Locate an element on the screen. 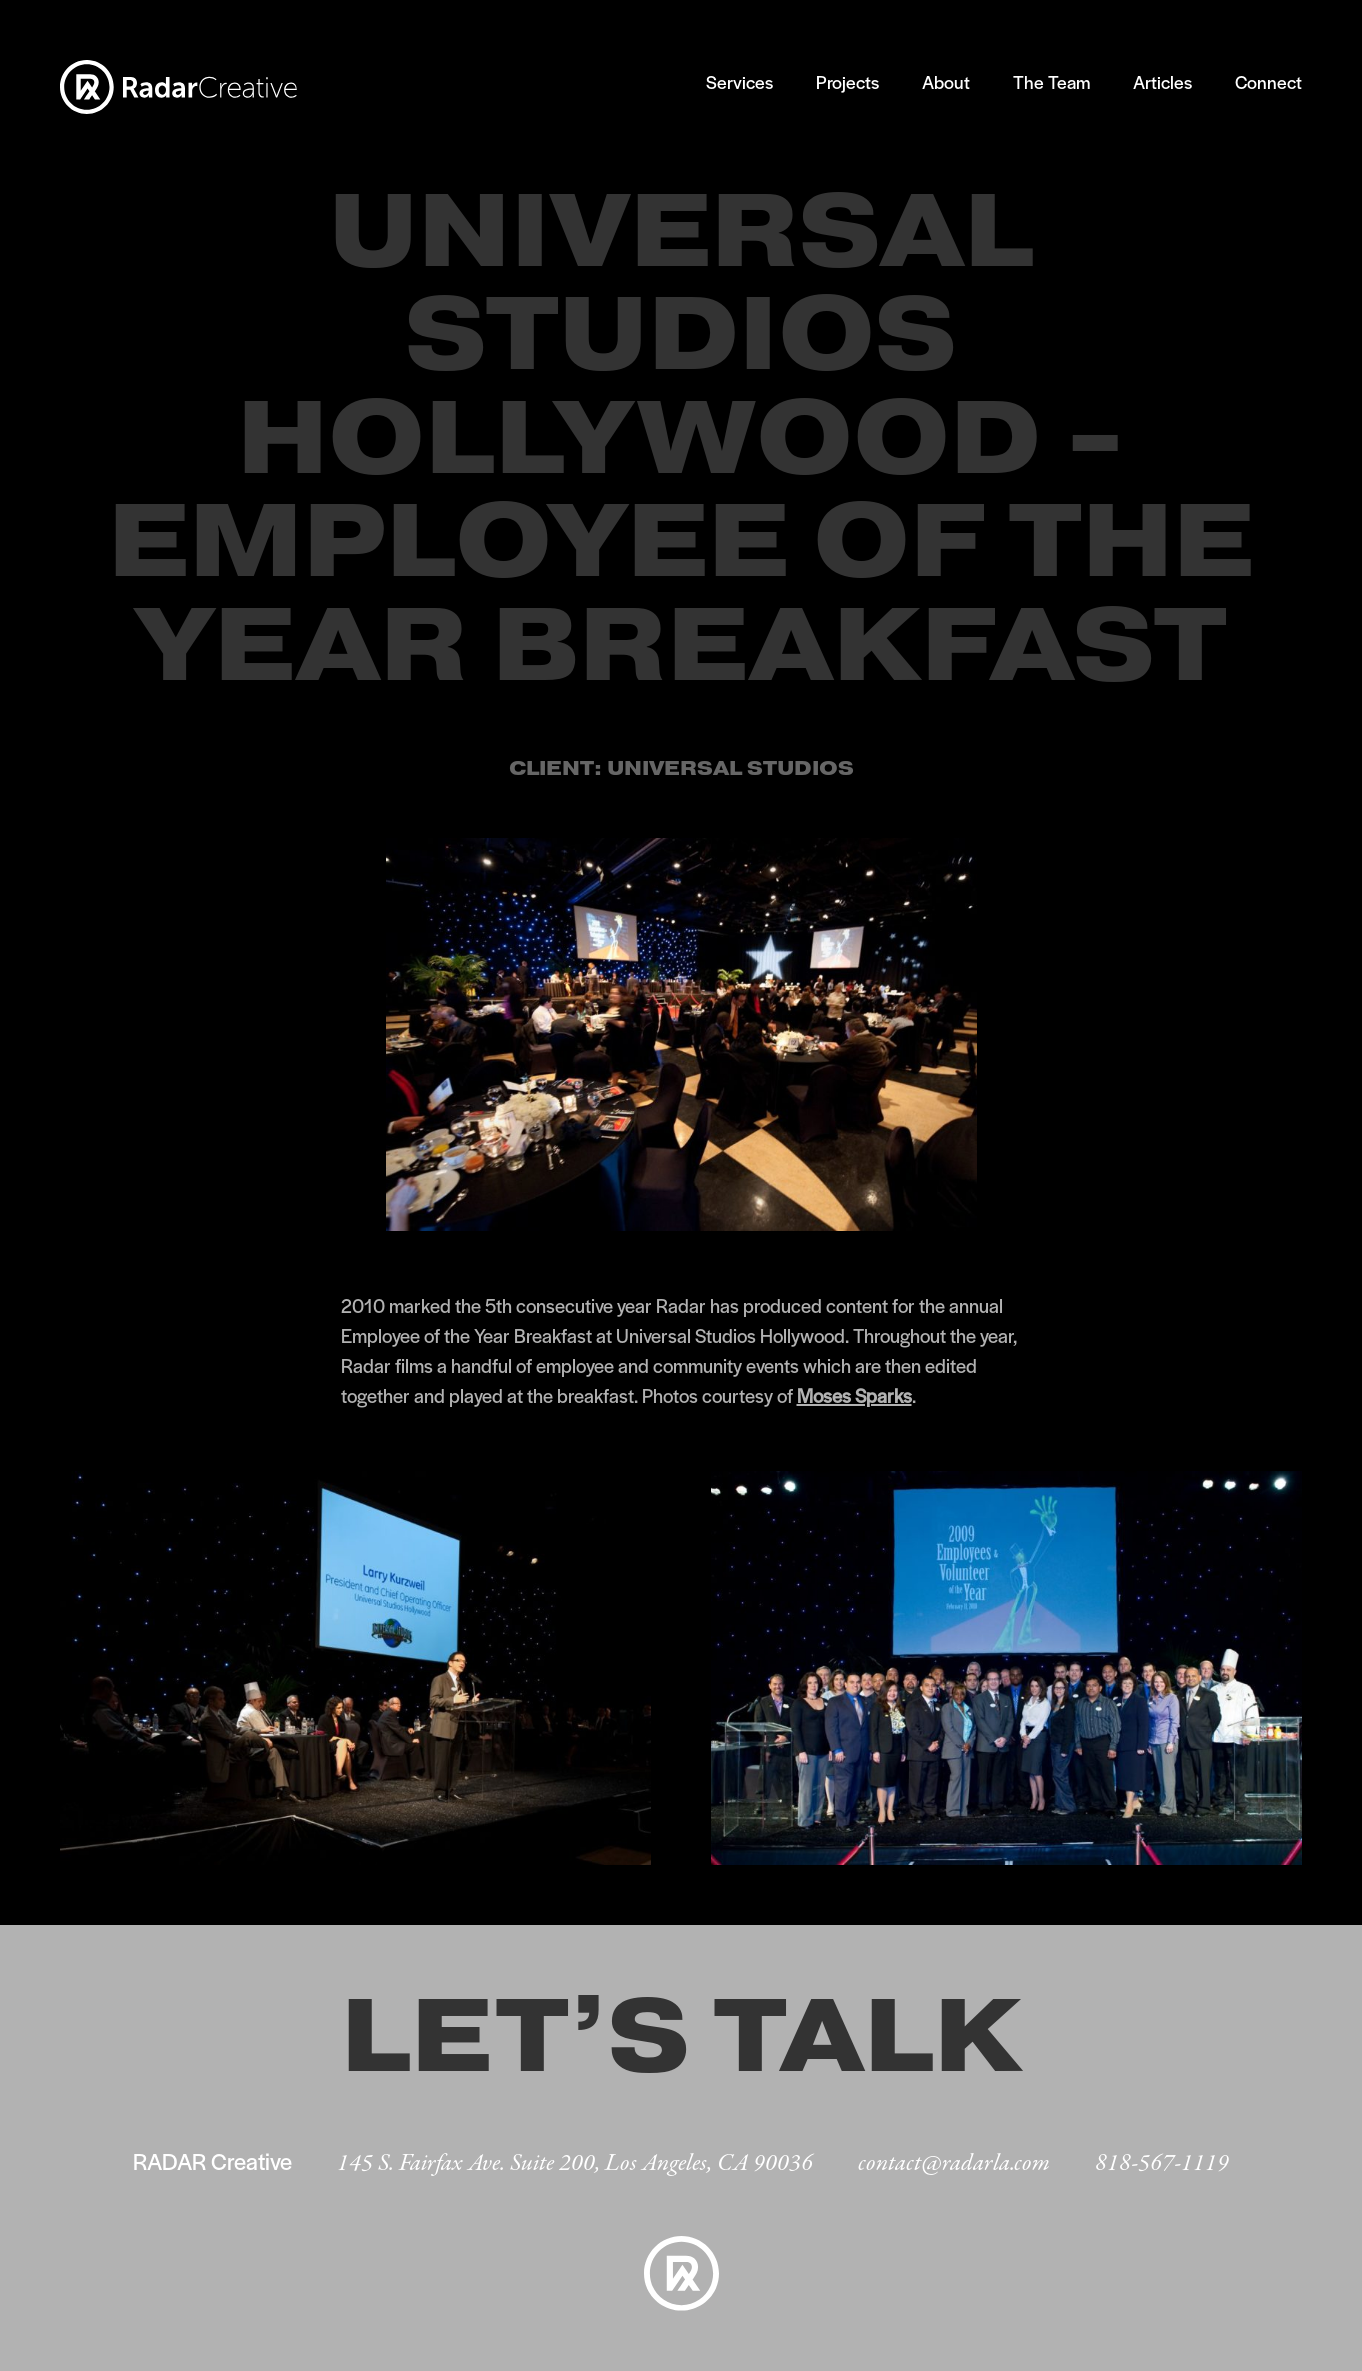 This screenshot has width=1362, height=2371. The Team is located at coordinates (1051, 81).